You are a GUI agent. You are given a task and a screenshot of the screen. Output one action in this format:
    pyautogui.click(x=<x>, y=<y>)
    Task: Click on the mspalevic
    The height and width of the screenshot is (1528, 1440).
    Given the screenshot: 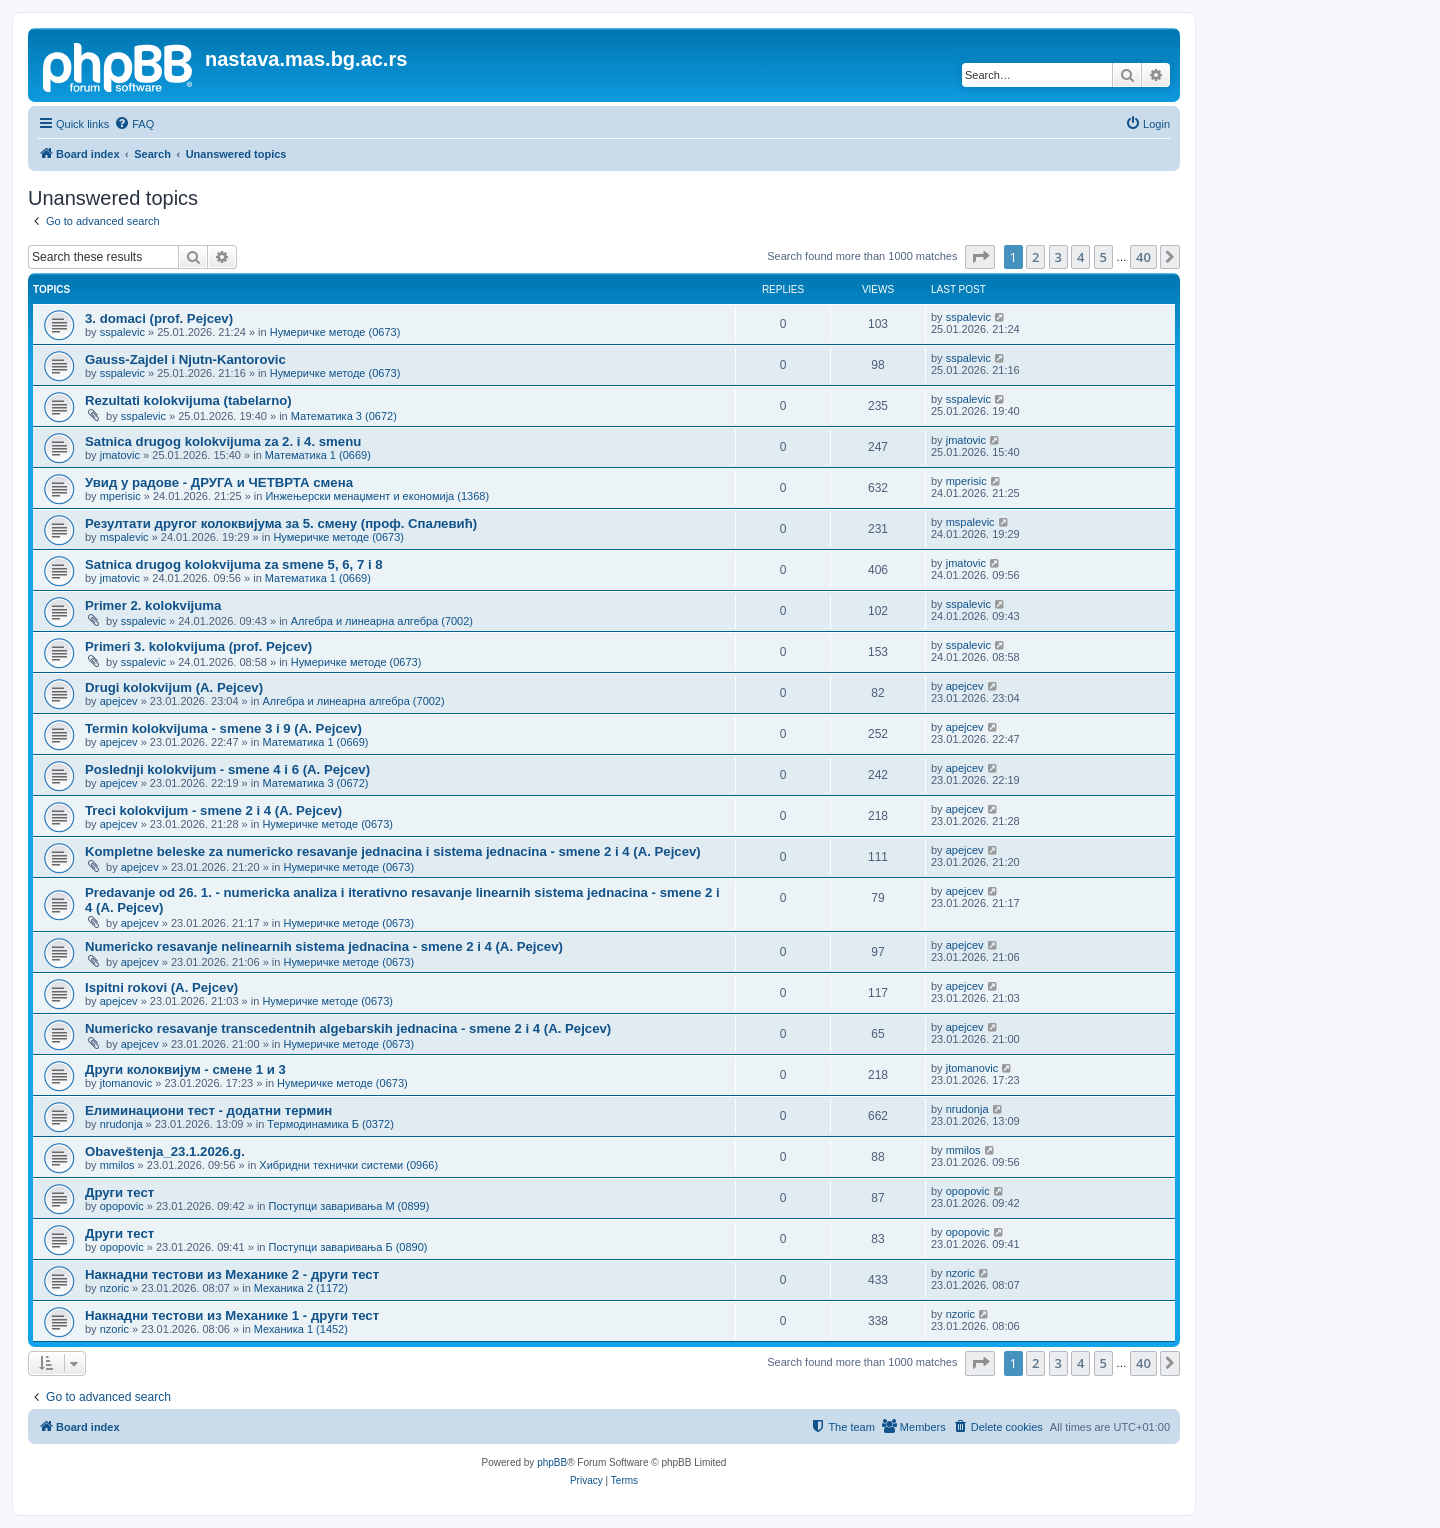 What is the action you would take?
    pyautogui.click(x=124, y=537)
    